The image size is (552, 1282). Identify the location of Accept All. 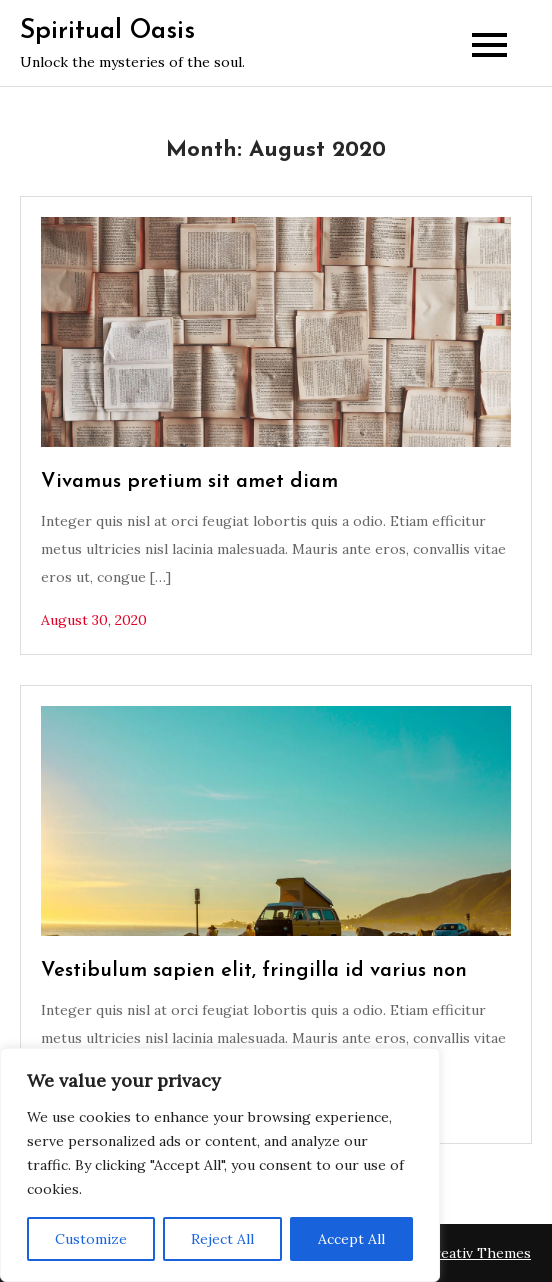
(351, 1239).